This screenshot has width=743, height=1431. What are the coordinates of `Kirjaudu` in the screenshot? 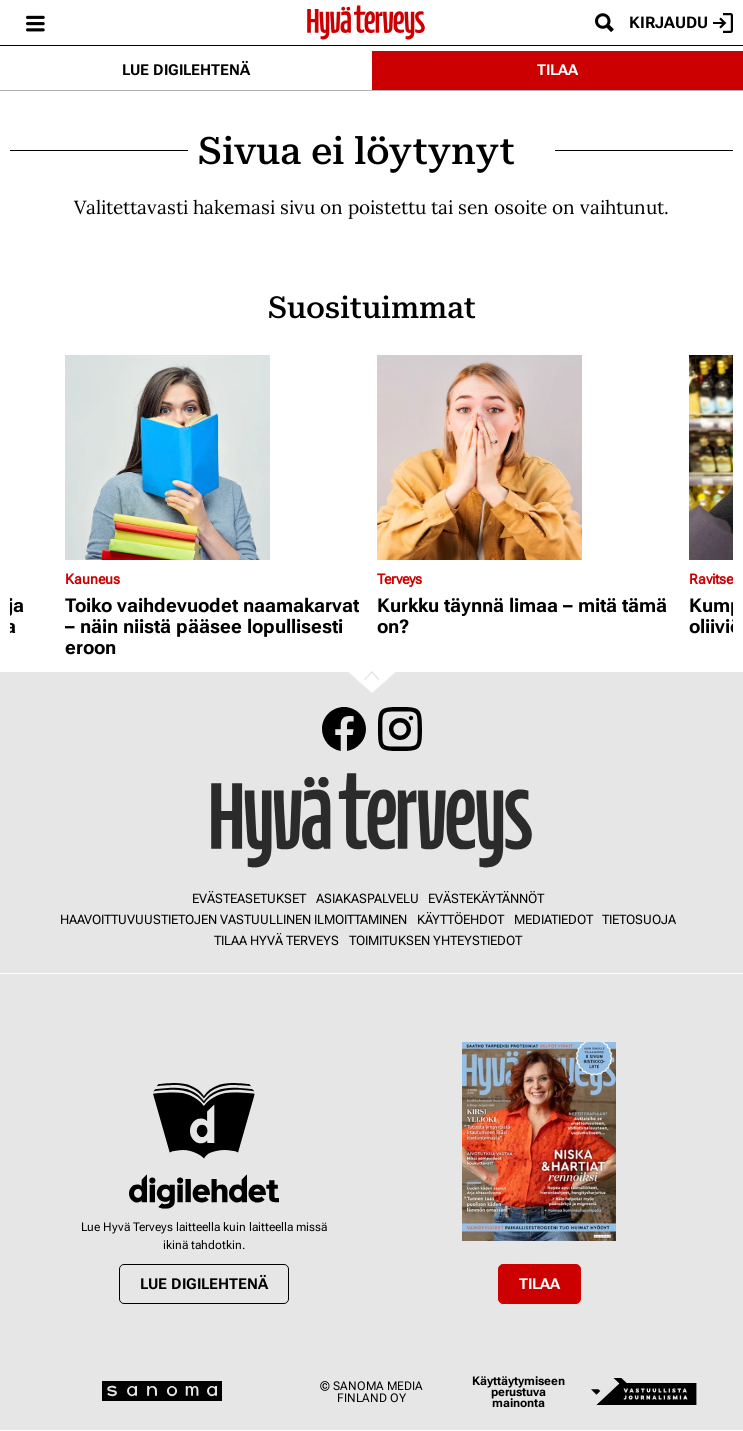 It's located at (681, 23).